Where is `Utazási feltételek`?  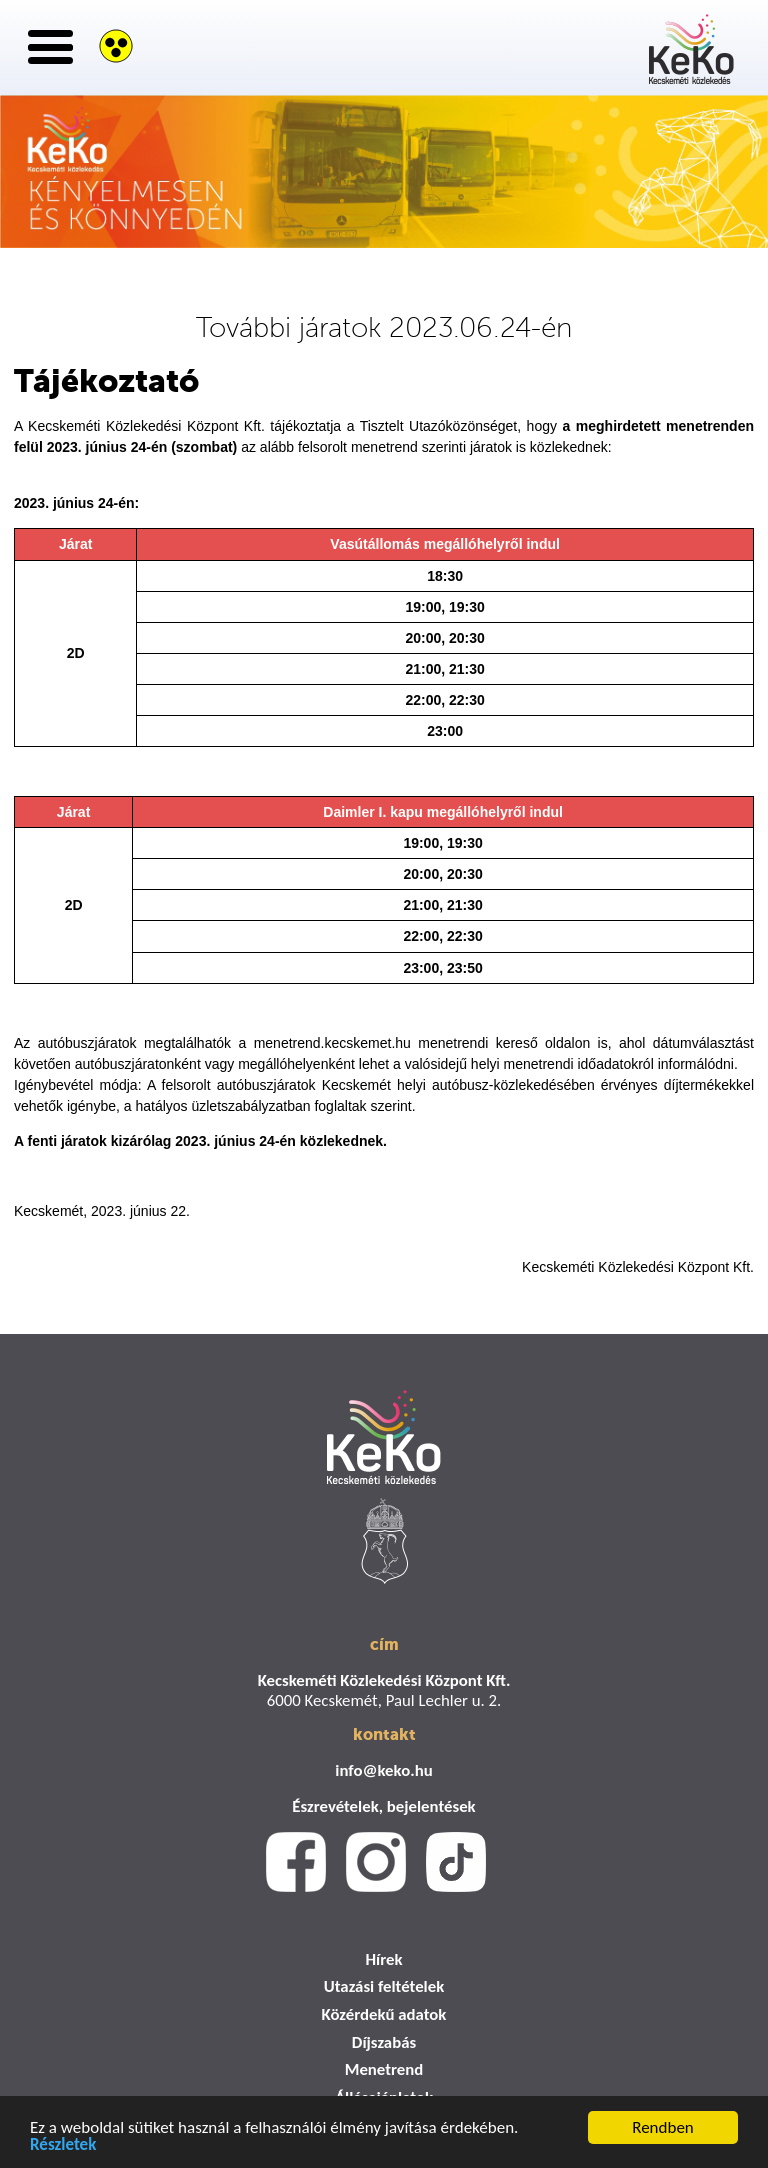
Utazási feltételek is located at coordinates (384, 1986).